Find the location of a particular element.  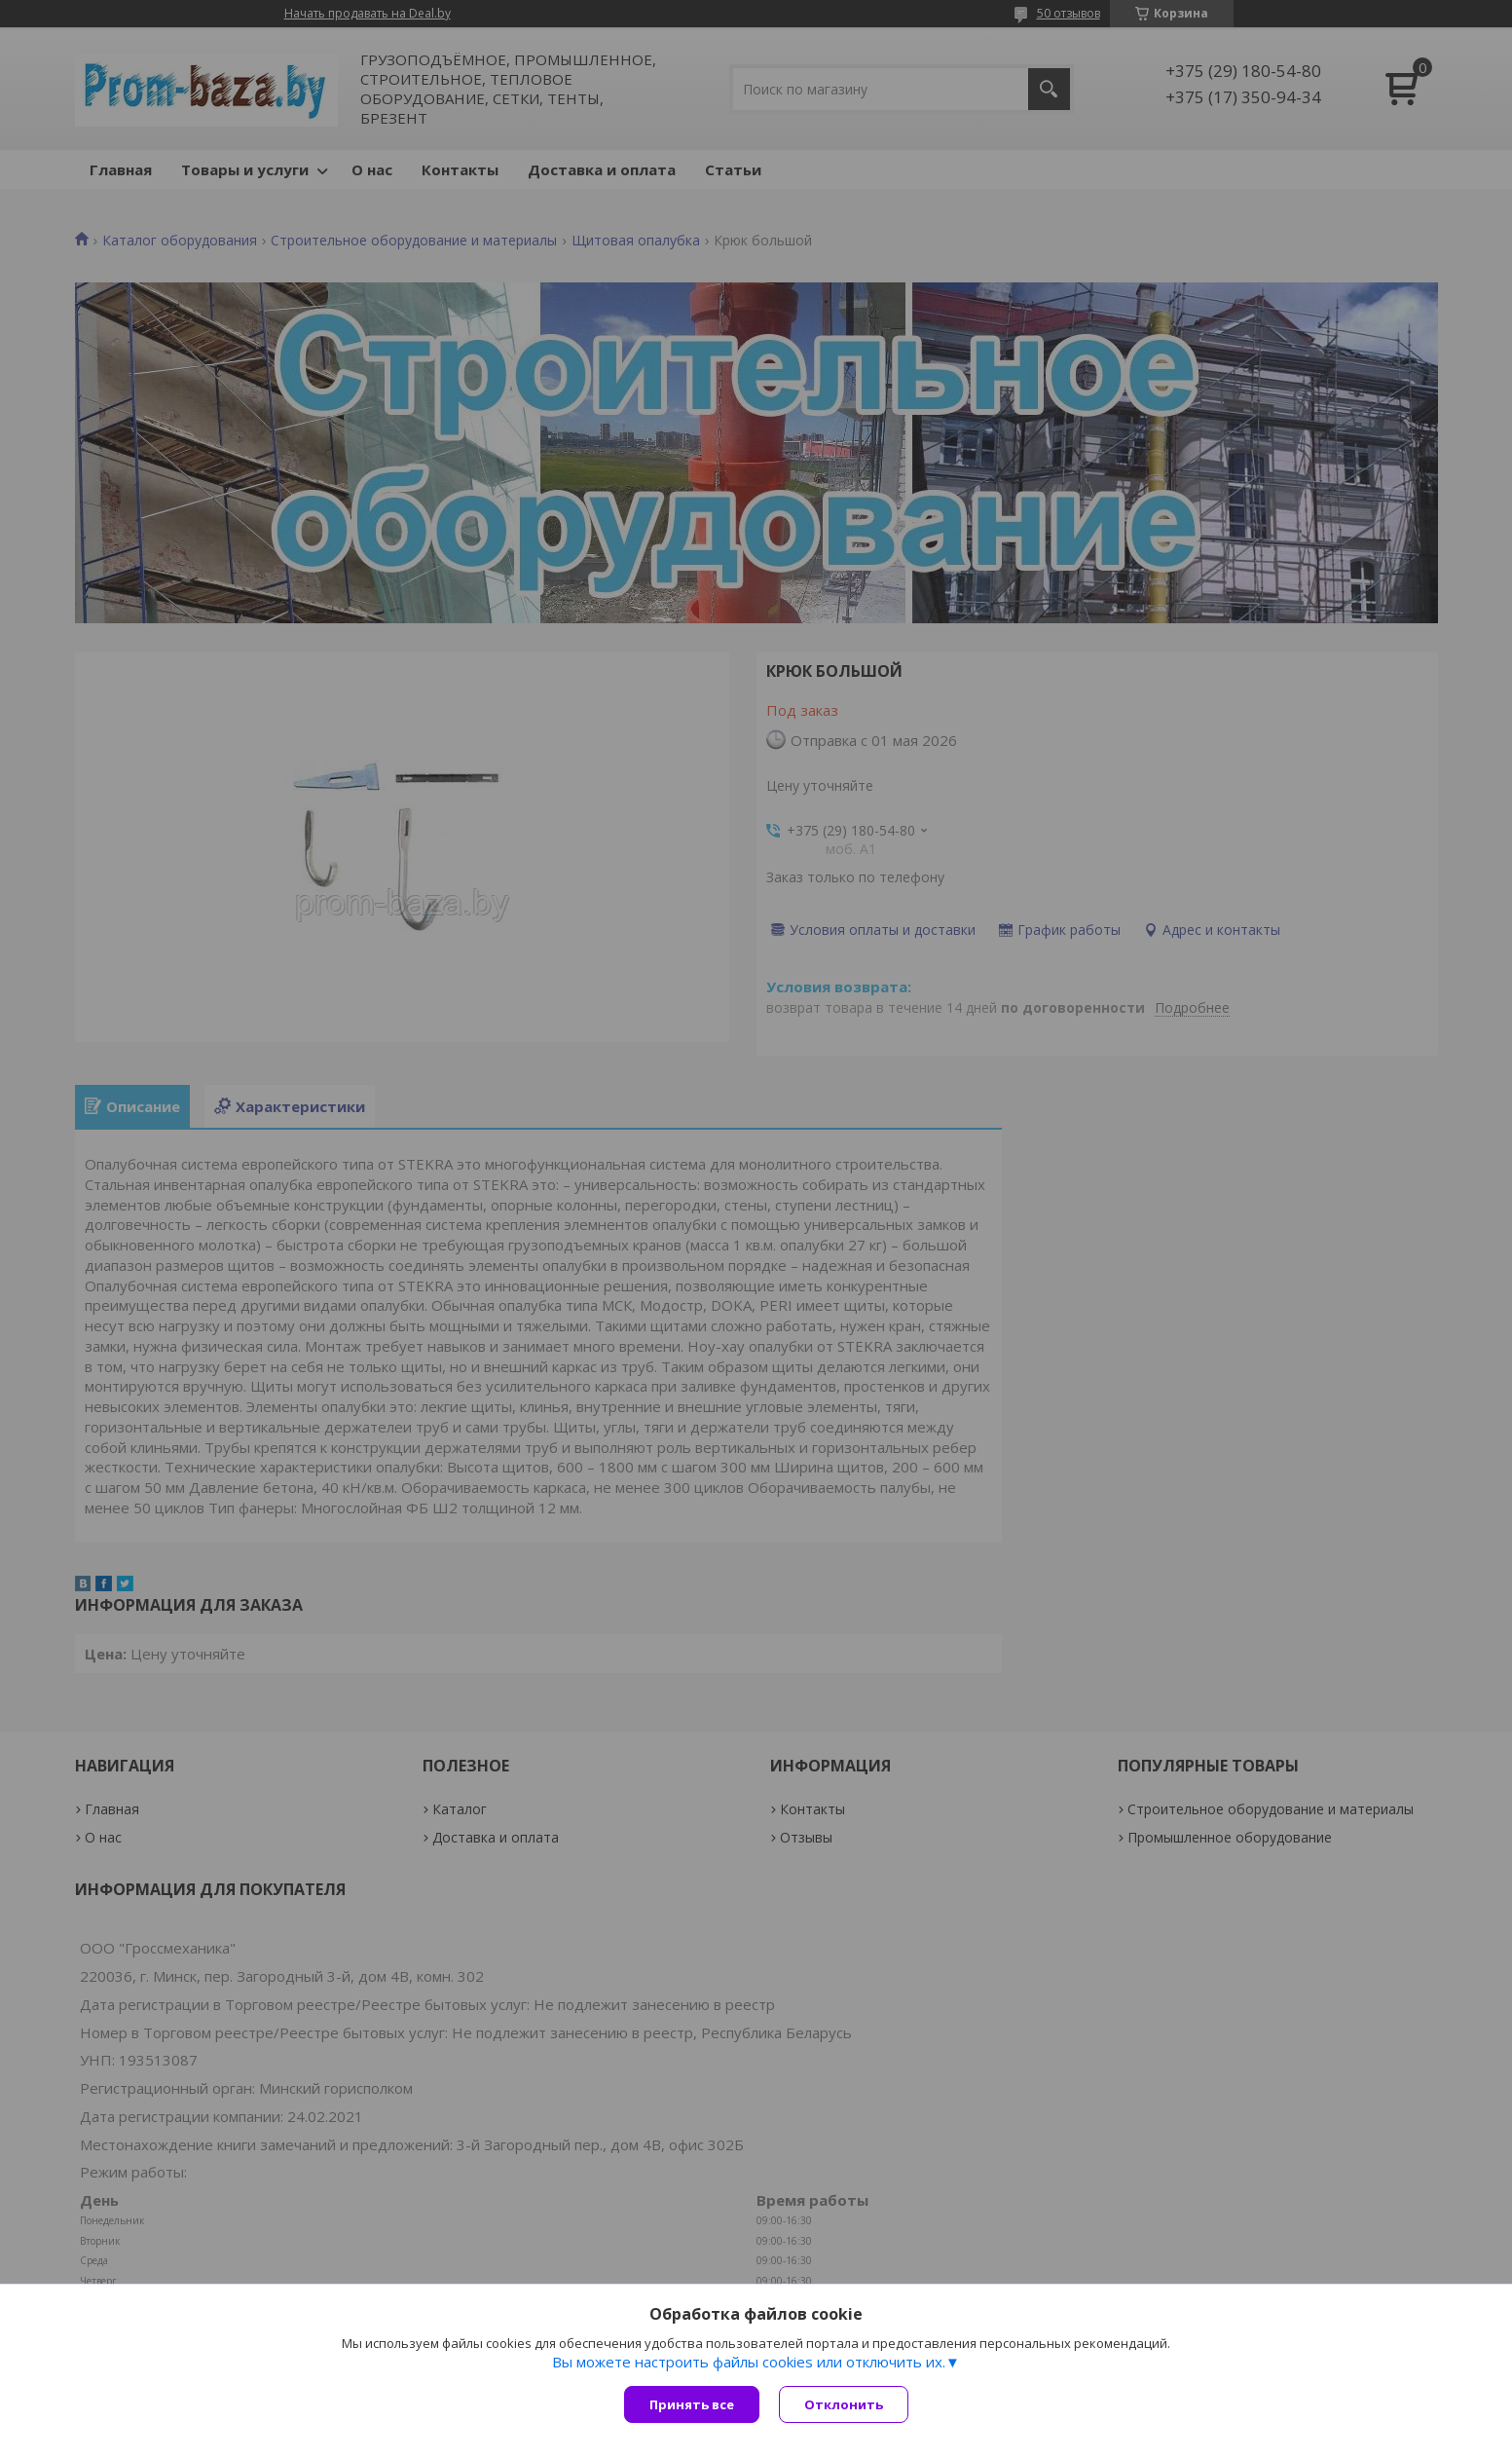

Принять все is located at coordinates (691, 2404).